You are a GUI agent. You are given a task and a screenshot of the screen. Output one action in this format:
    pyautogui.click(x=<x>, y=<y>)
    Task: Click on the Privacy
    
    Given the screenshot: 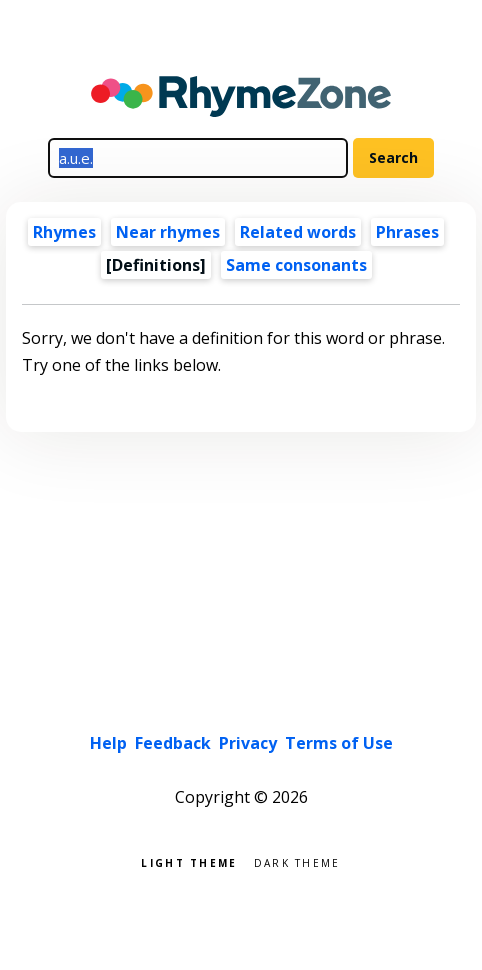 What is the action you would take?
    pyautogui.click(x=248, y=743)
    